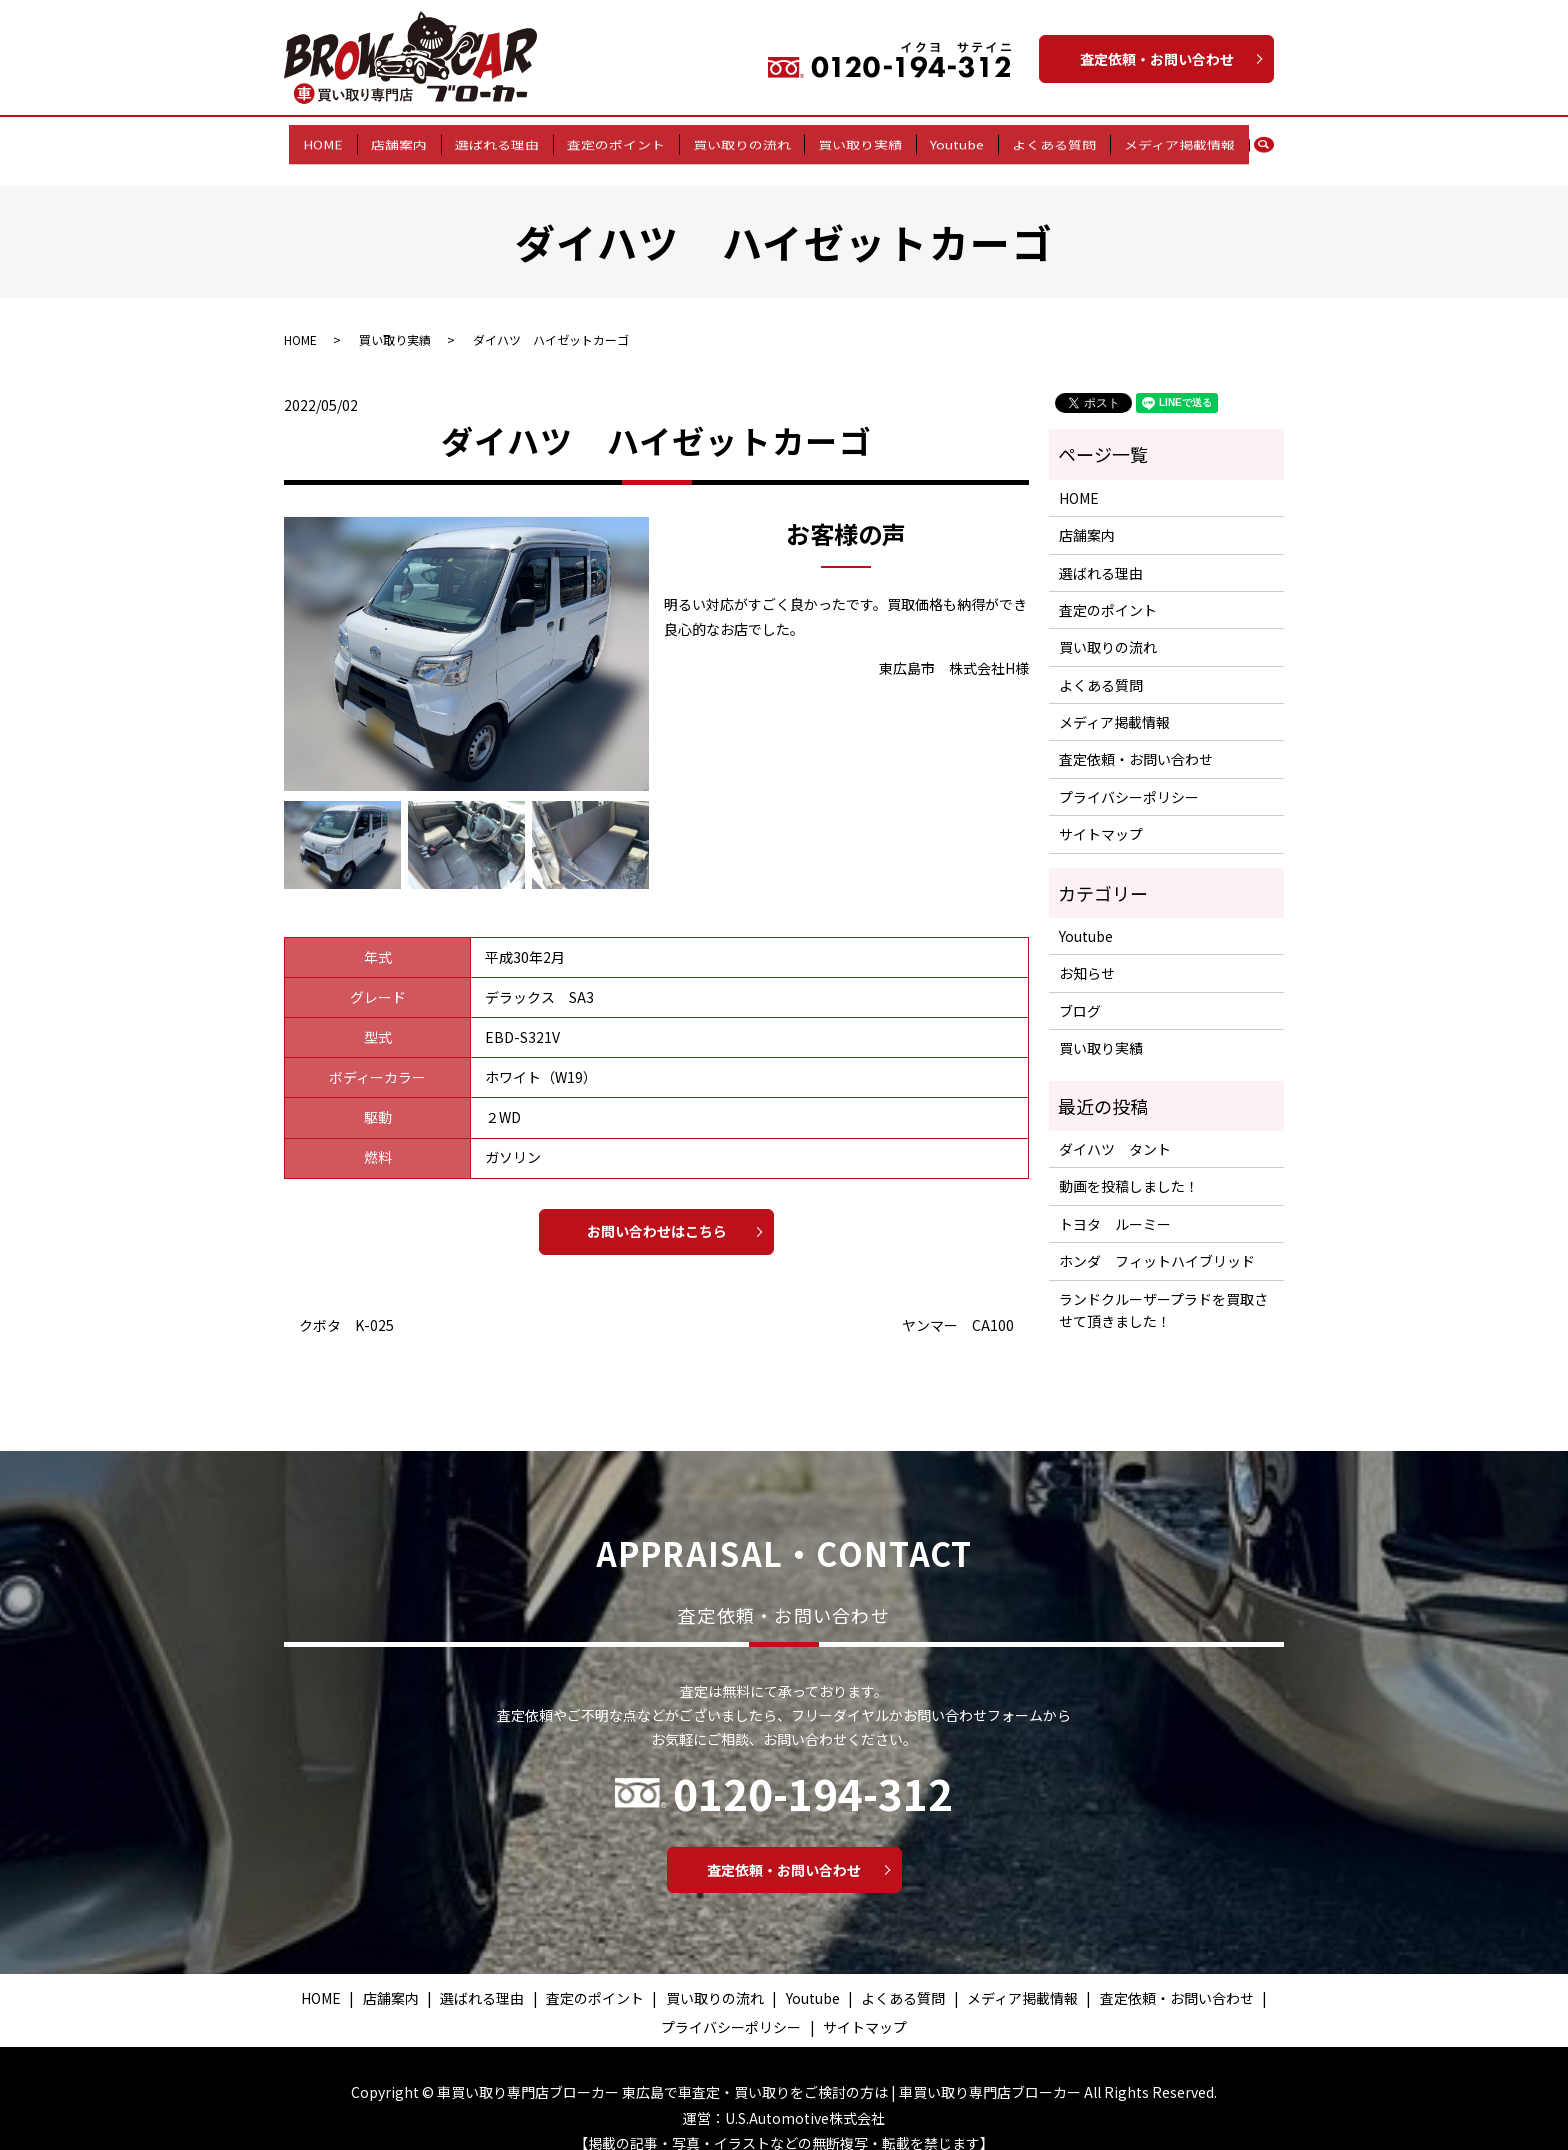 This screenshot has height=2150, width=1568. What do you see at coordinates (1157, 59) in the screenshot?
I see `査定依頼・お問い合わせ` at bounding box center [1157, 59].